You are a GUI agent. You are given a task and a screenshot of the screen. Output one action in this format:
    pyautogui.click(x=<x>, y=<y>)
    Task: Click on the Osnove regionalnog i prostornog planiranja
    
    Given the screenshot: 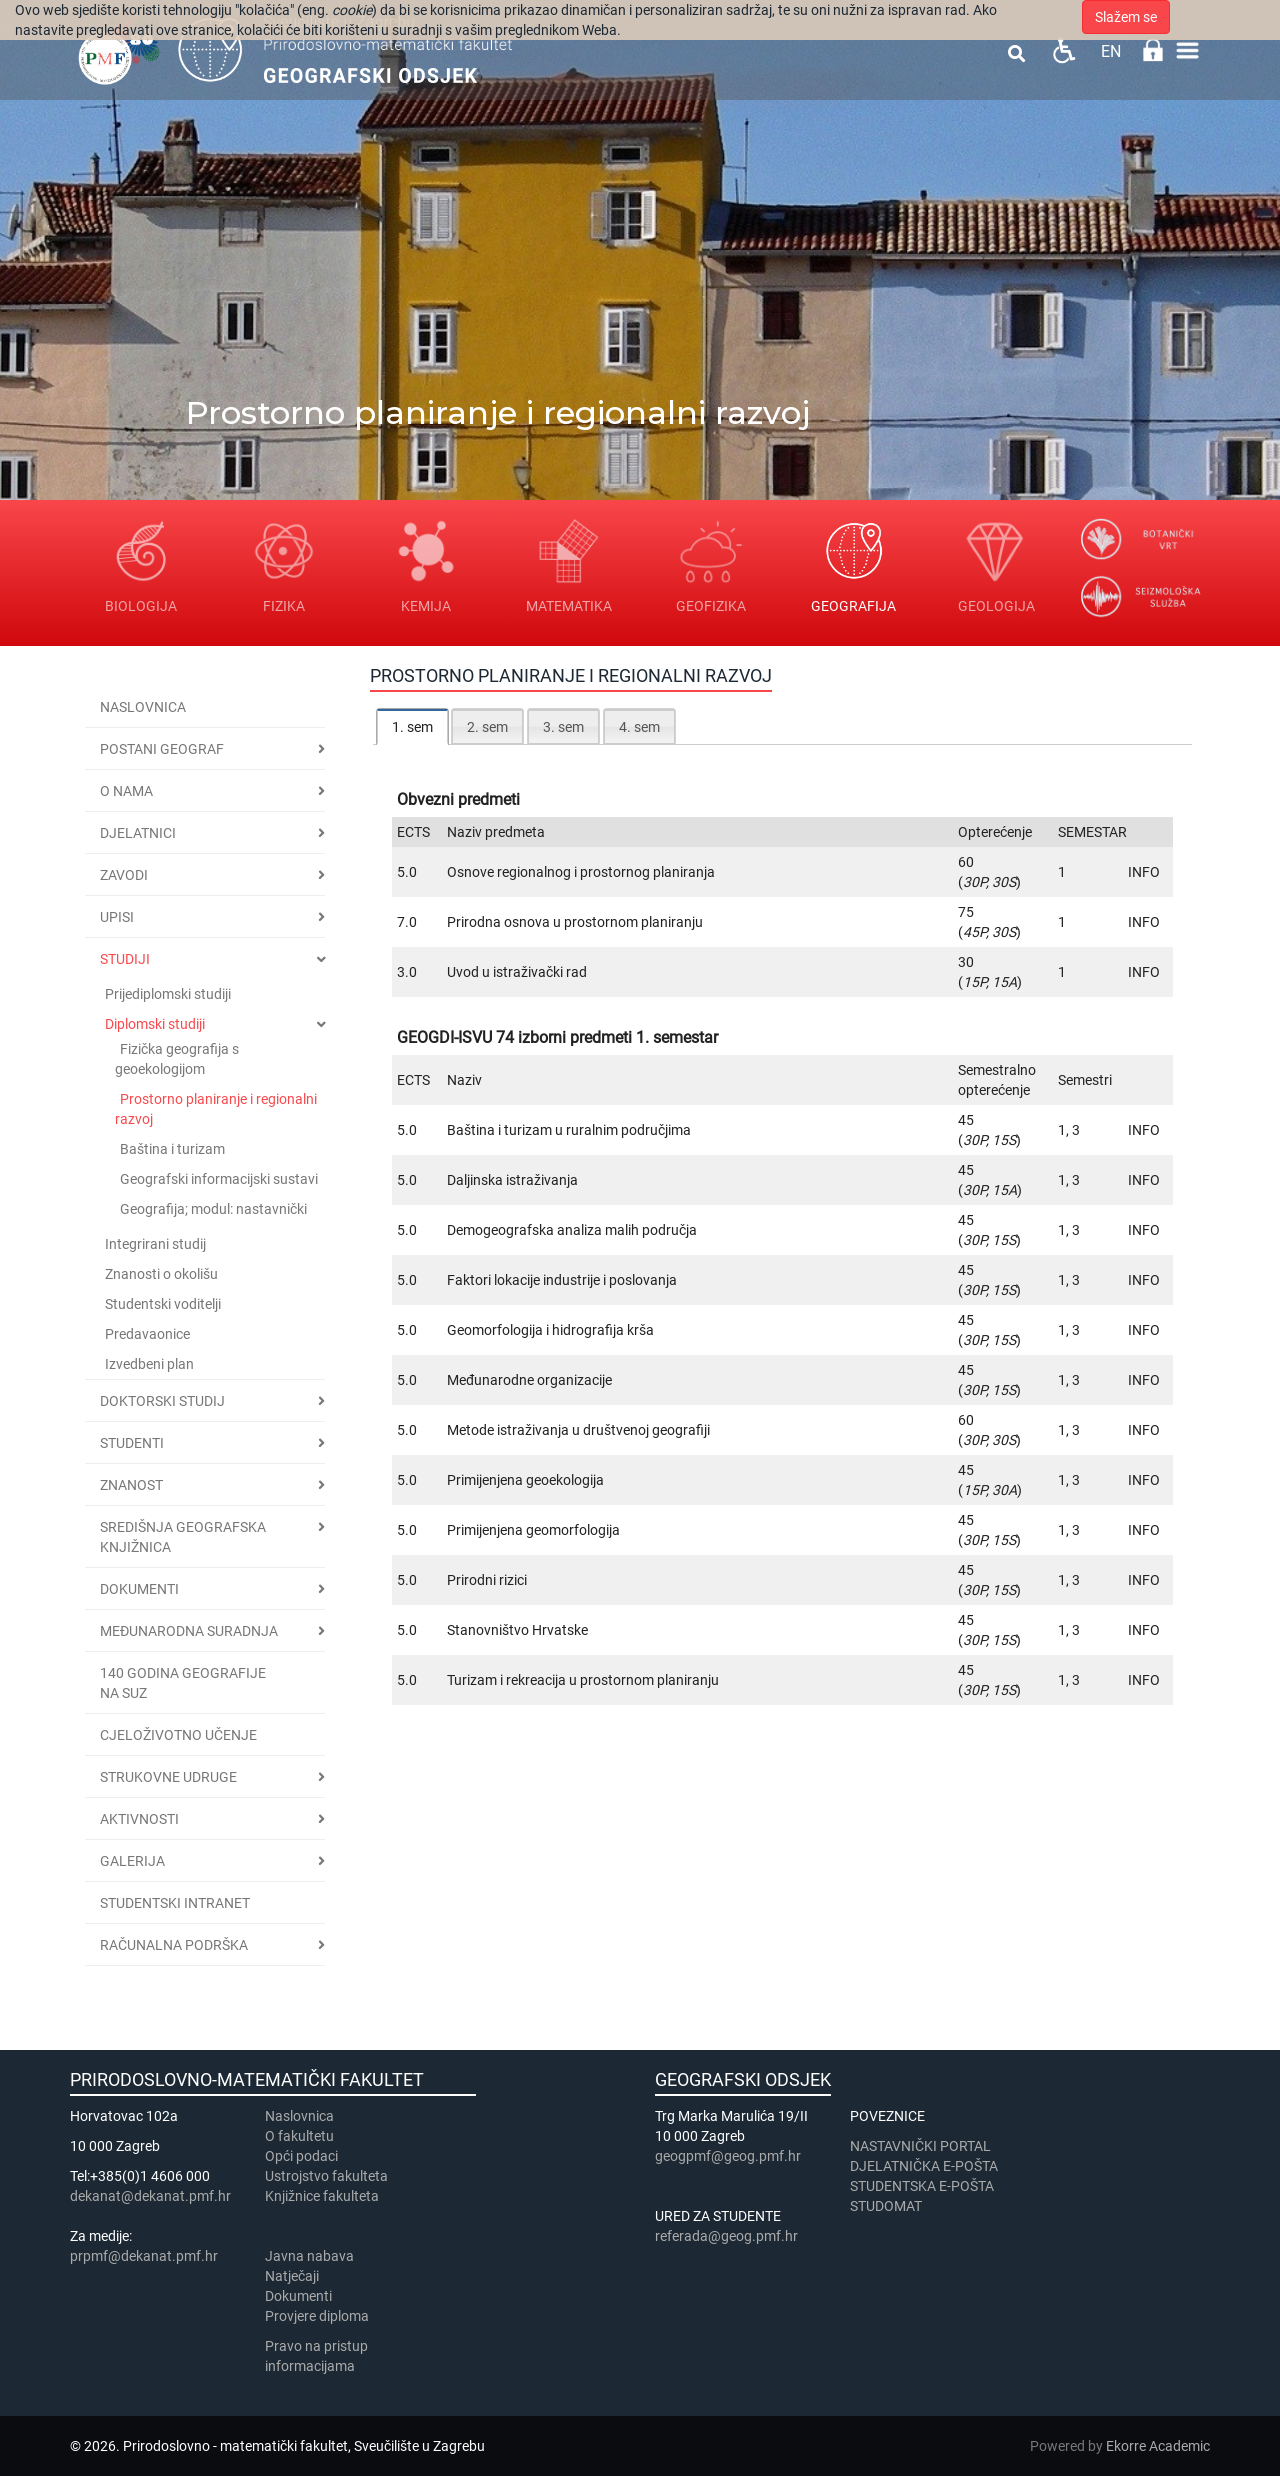 What is the action you would take?
    pyautogui.click(x=581, y=872)
    